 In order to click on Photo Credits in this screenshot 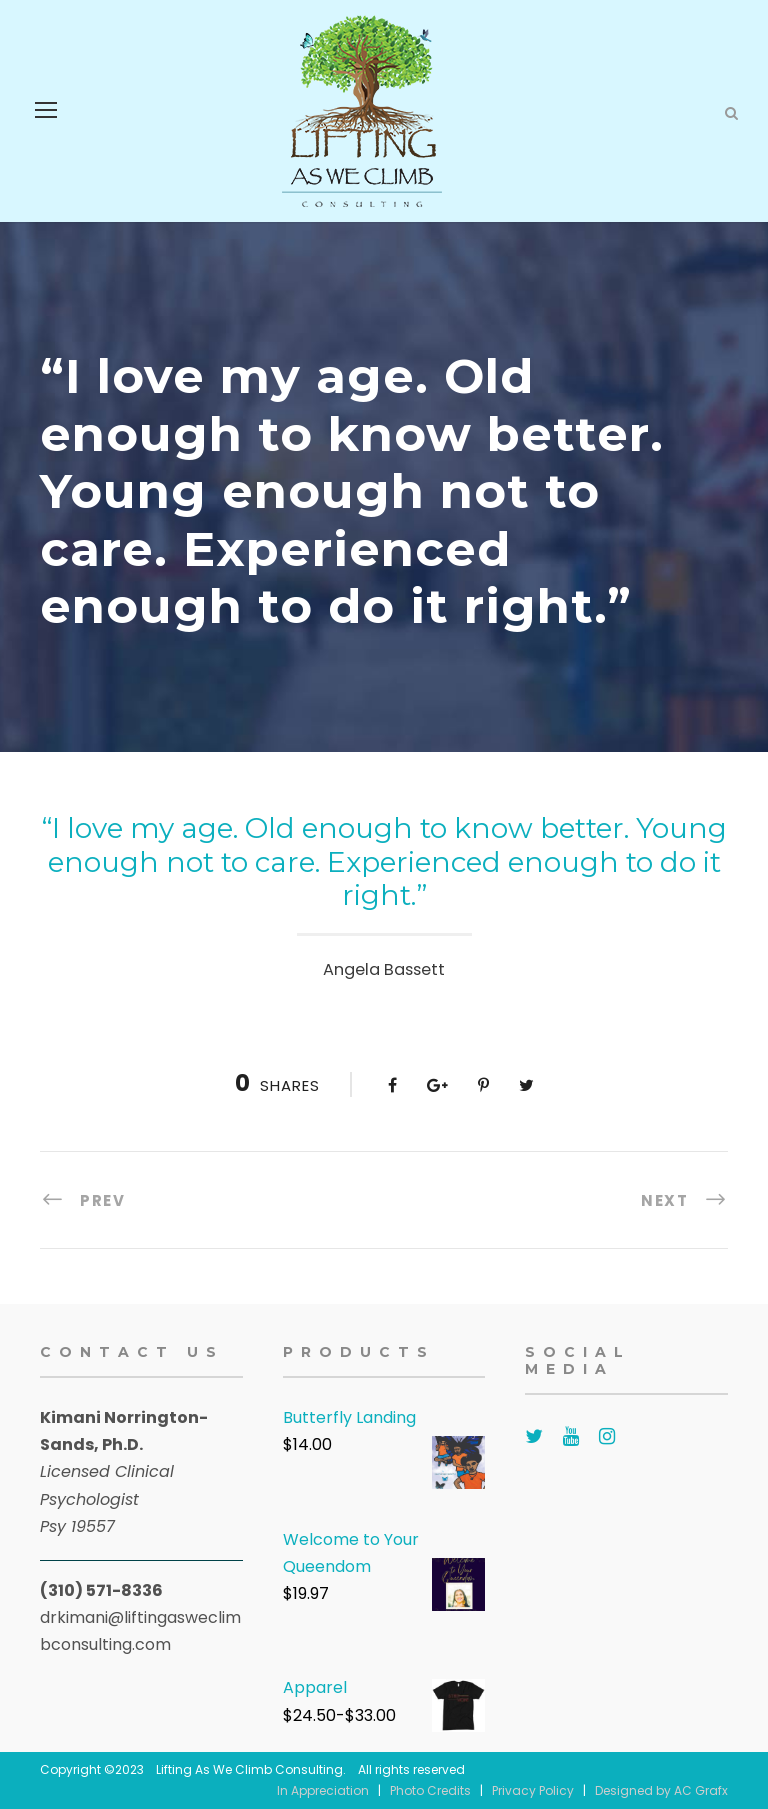, I will do `click(430, 1790)`.